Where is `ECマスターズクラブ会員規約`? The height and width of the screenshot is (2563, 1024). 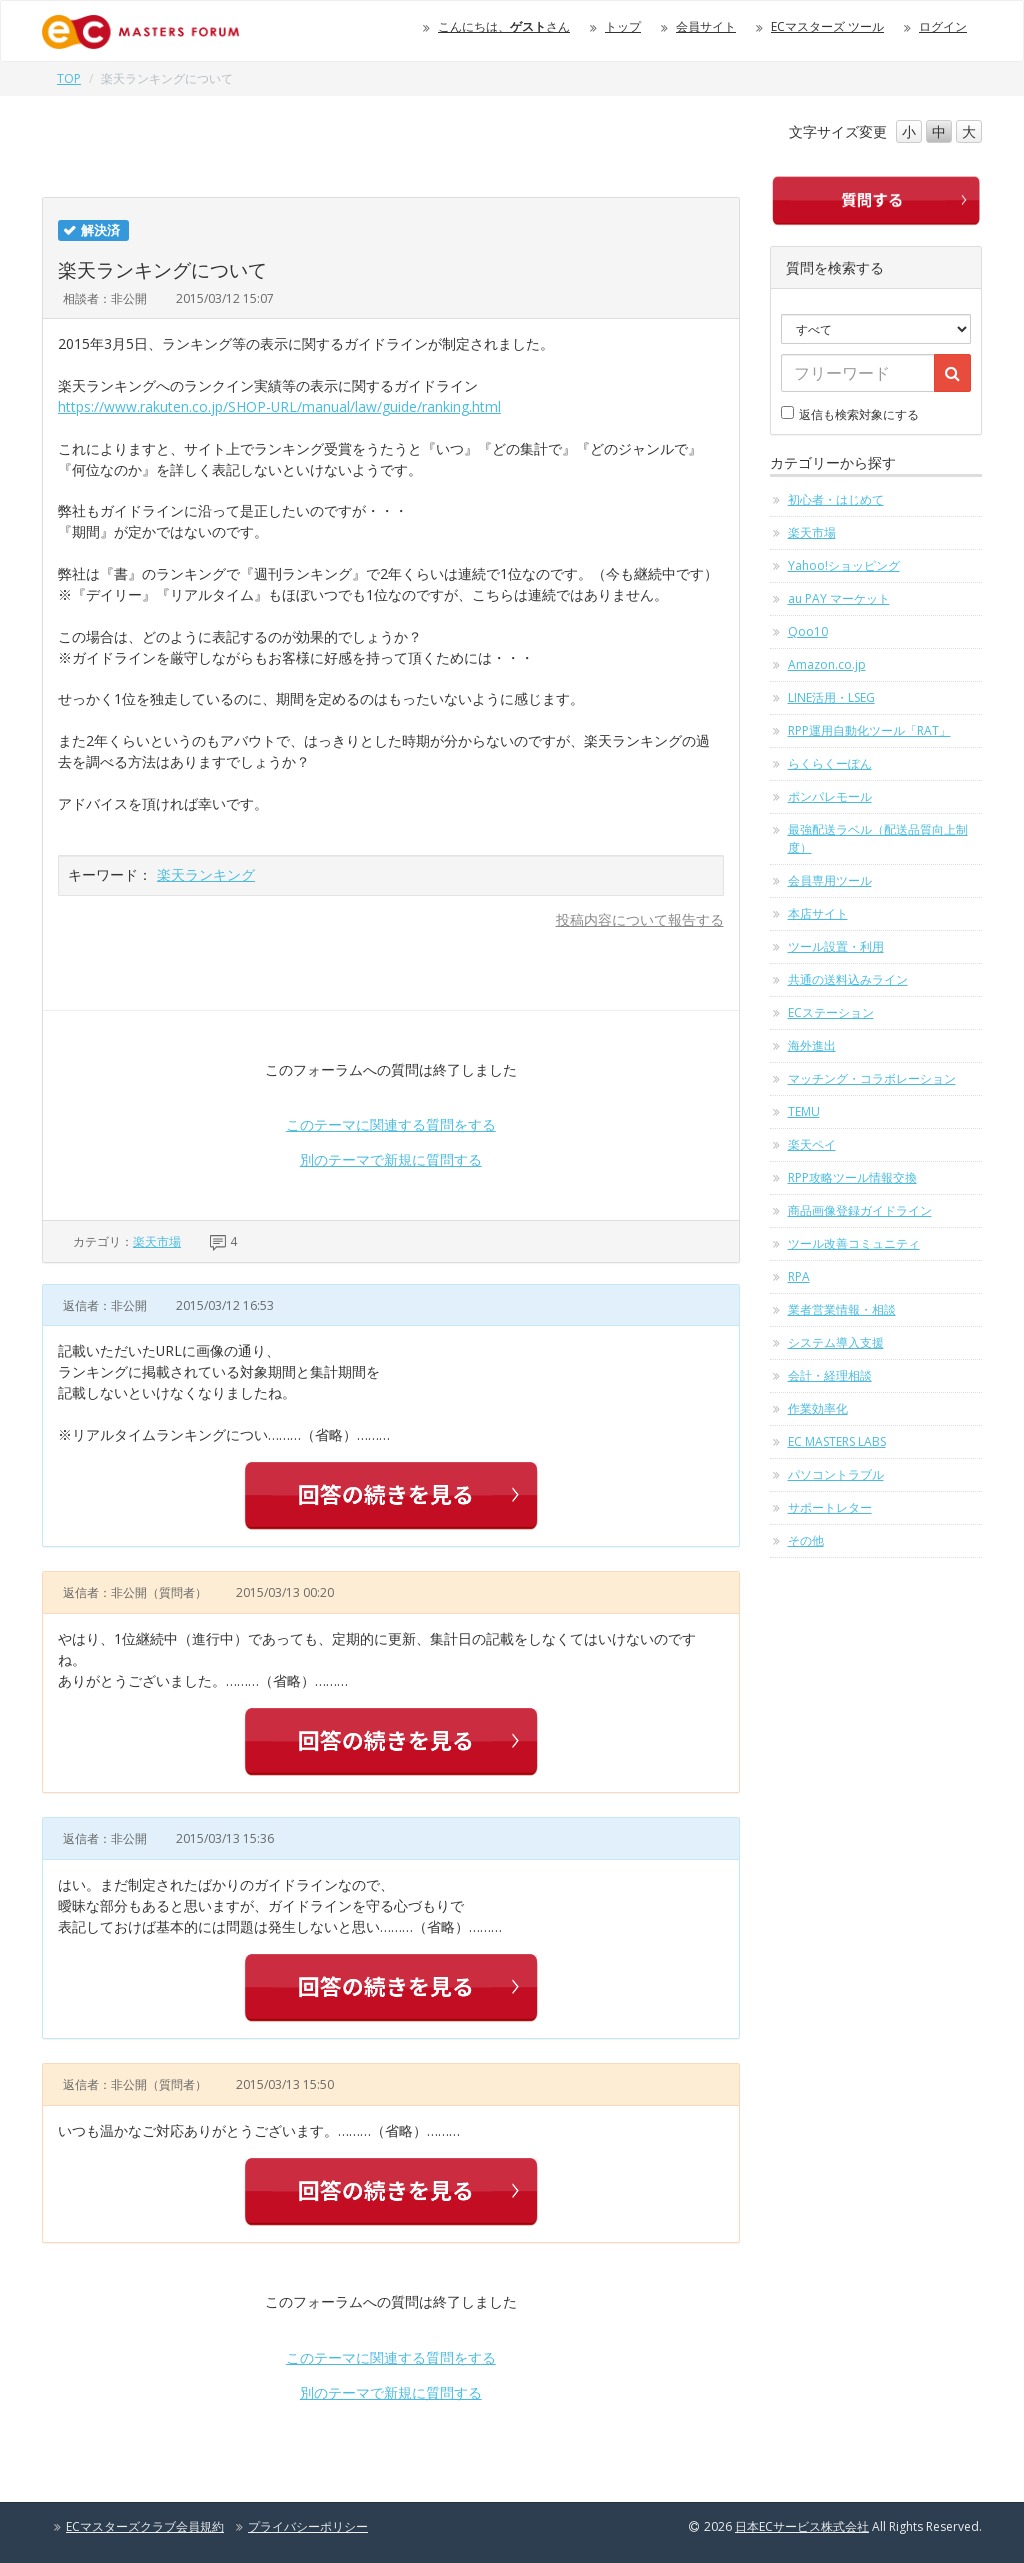 ECマスターズクラブ会員規約 is located at coordinates (145, 2526).